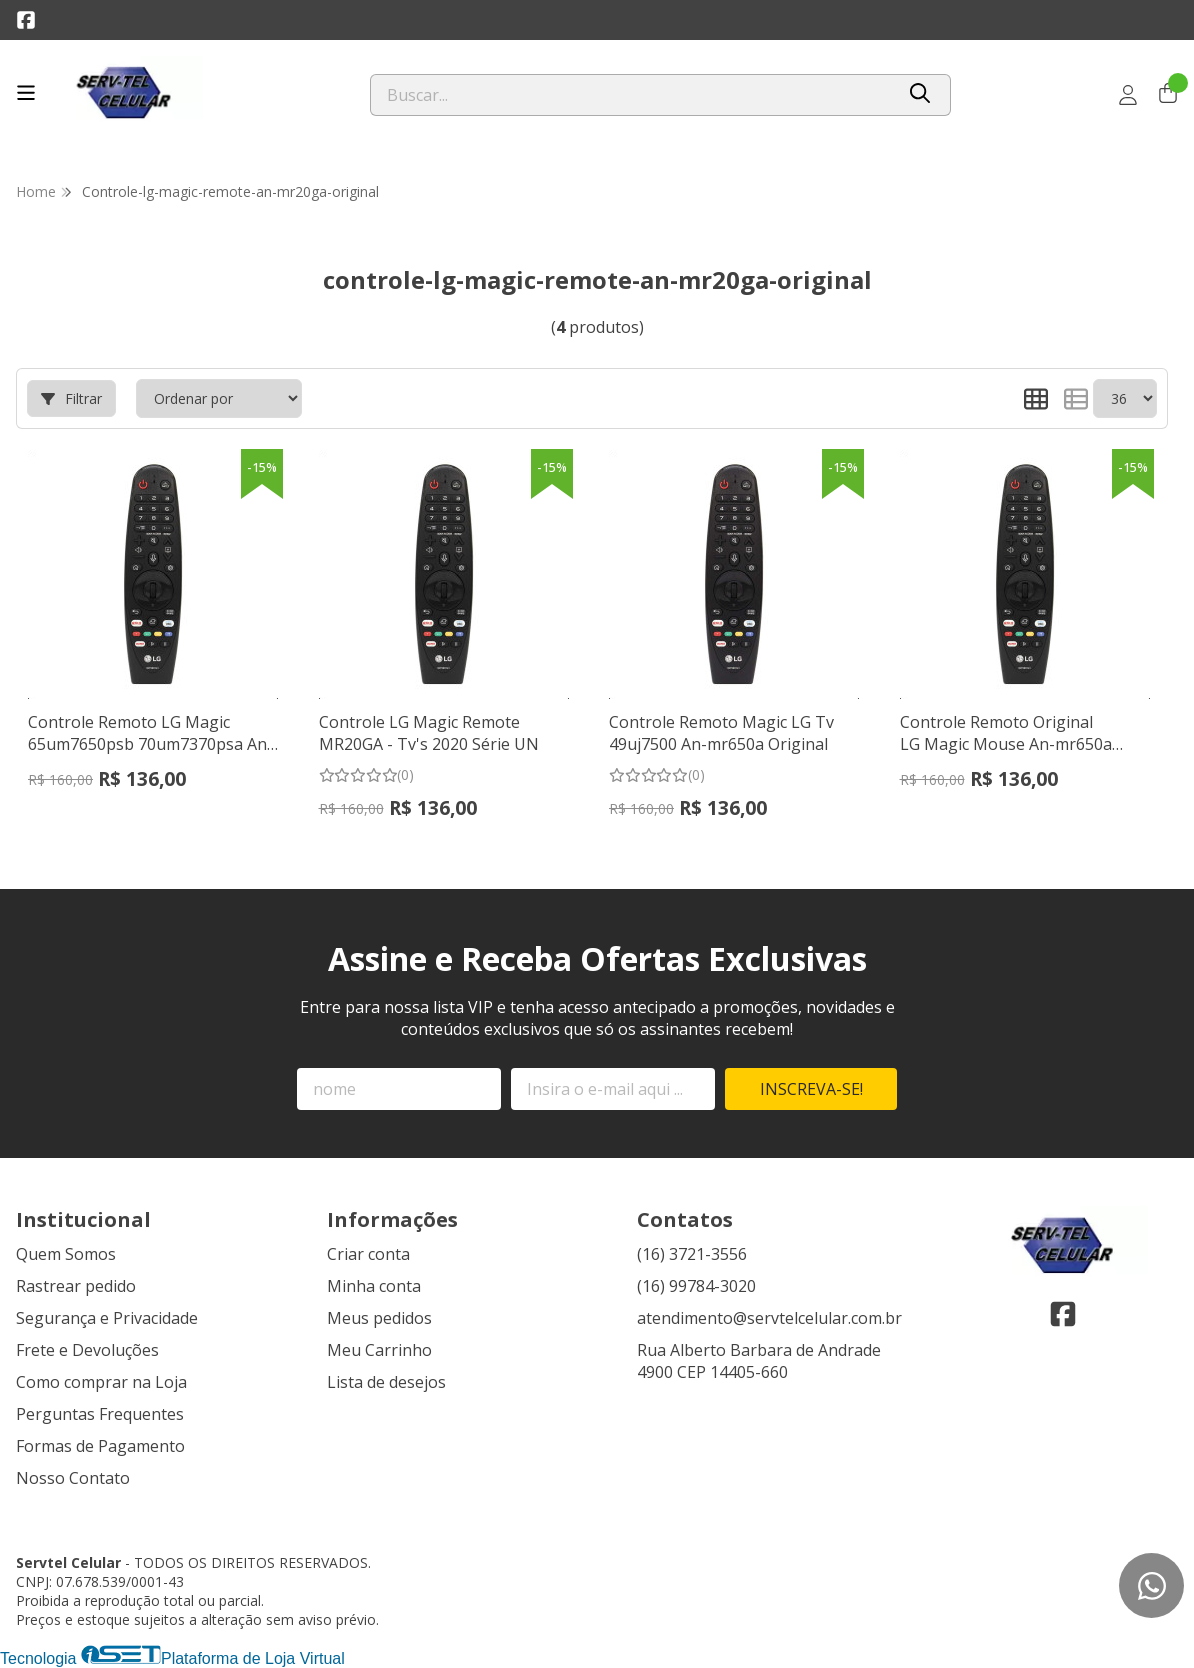 The height and width of the screenshot is (1668, 1194). What do you see at coordinates (1128, 95) in the screenshot?
I see `[Acesso loja Servtel Celular]` at bounding box center [1128, 95].